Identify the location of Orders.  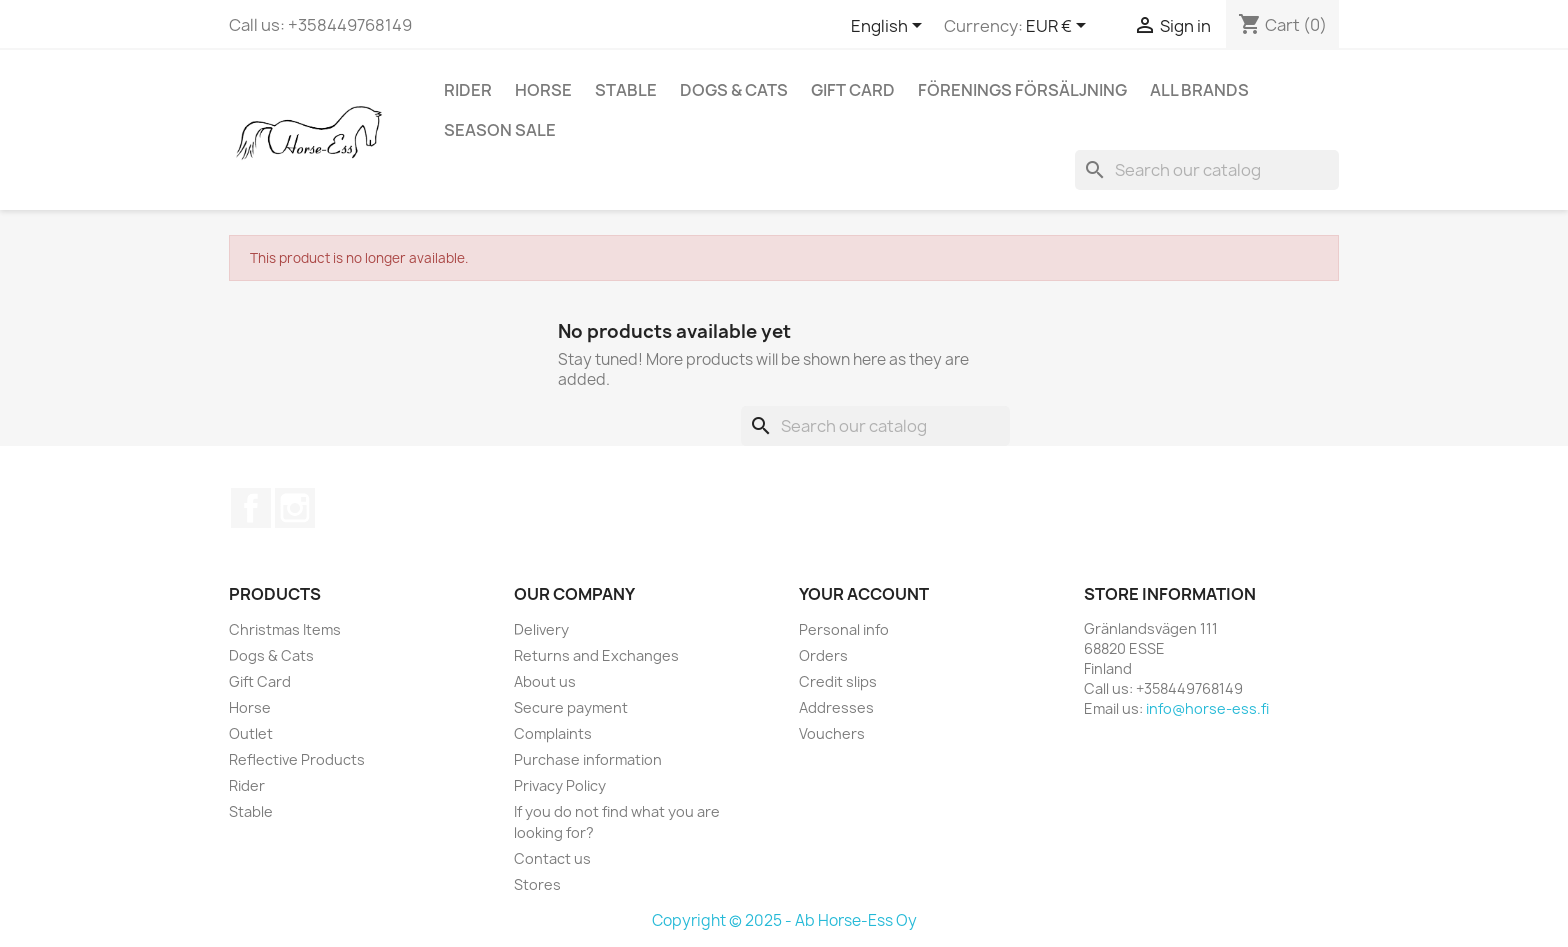
(823, 655).